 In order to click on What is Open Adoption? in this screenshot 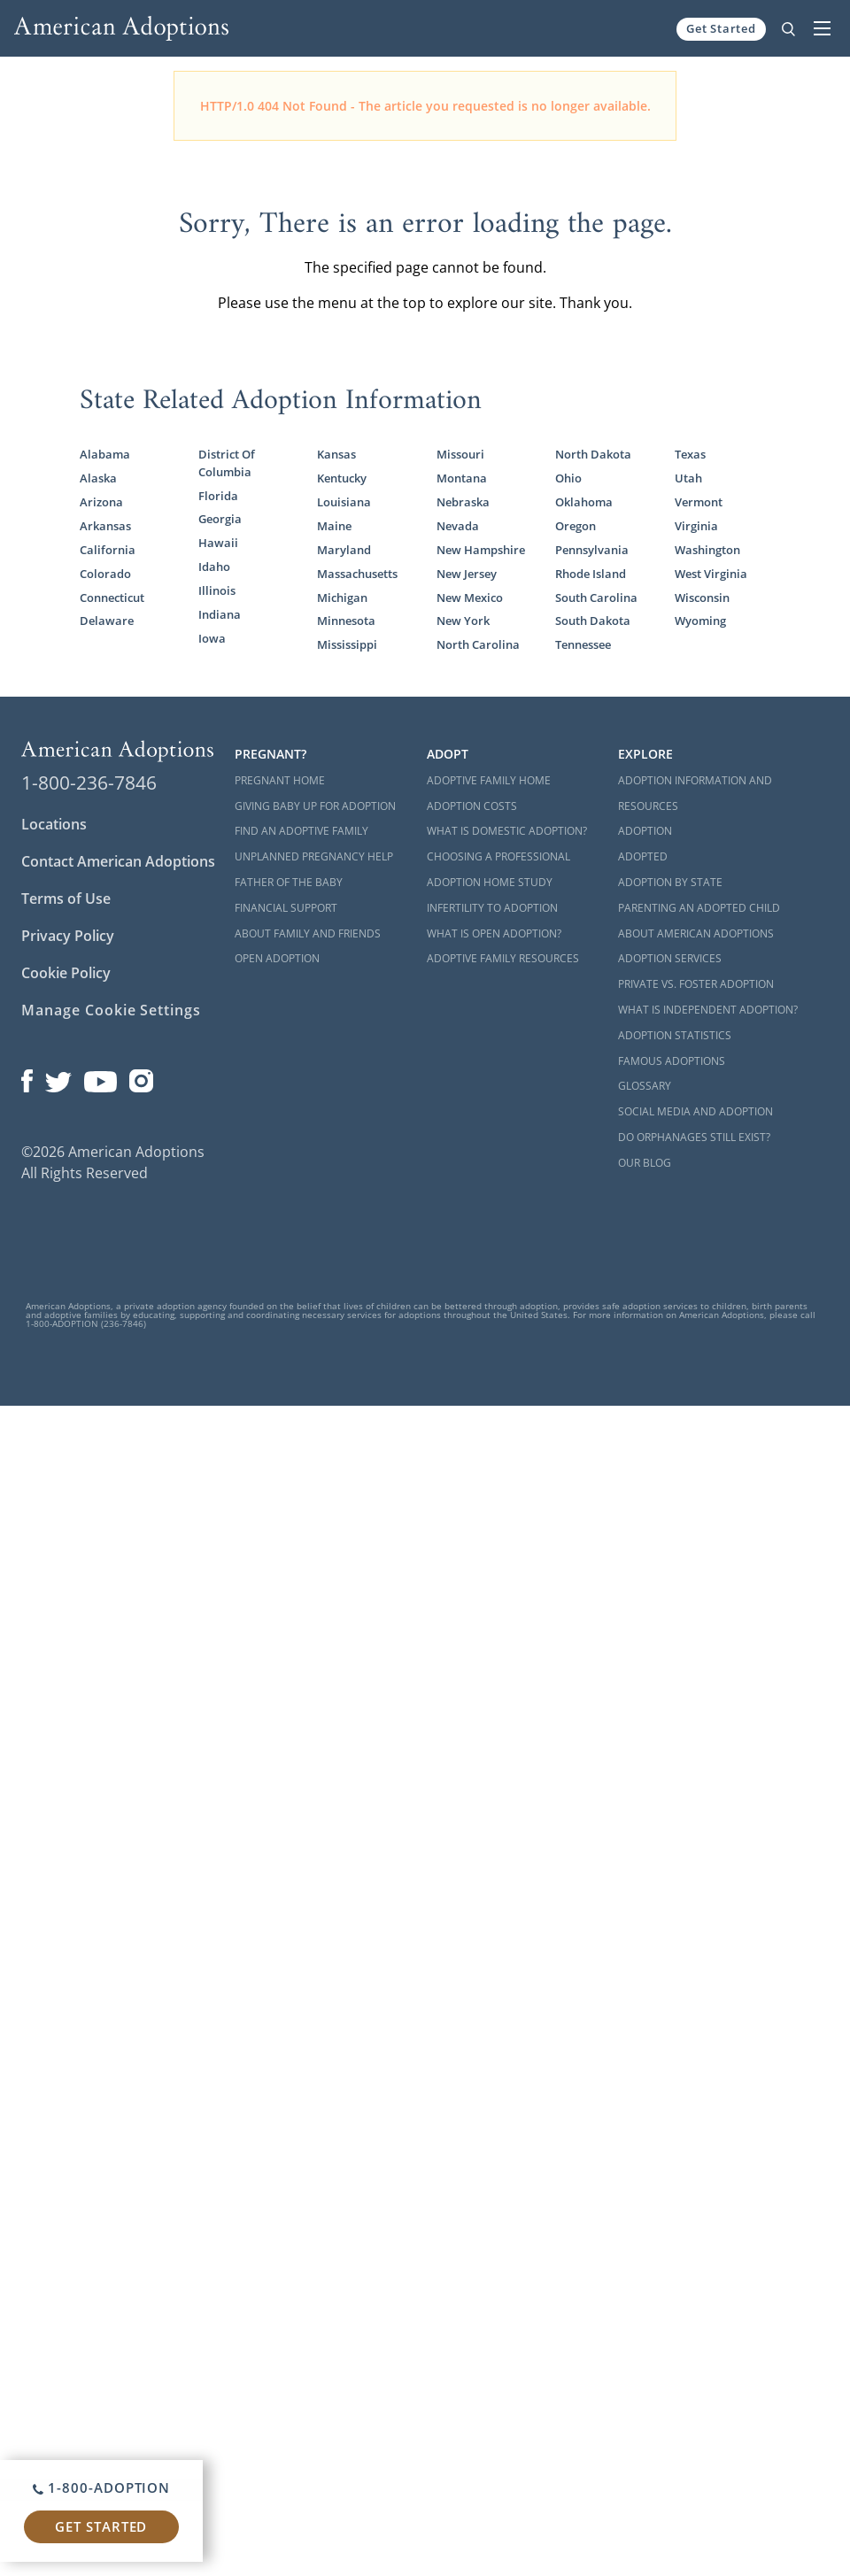, I will do `click(494, 933)`.